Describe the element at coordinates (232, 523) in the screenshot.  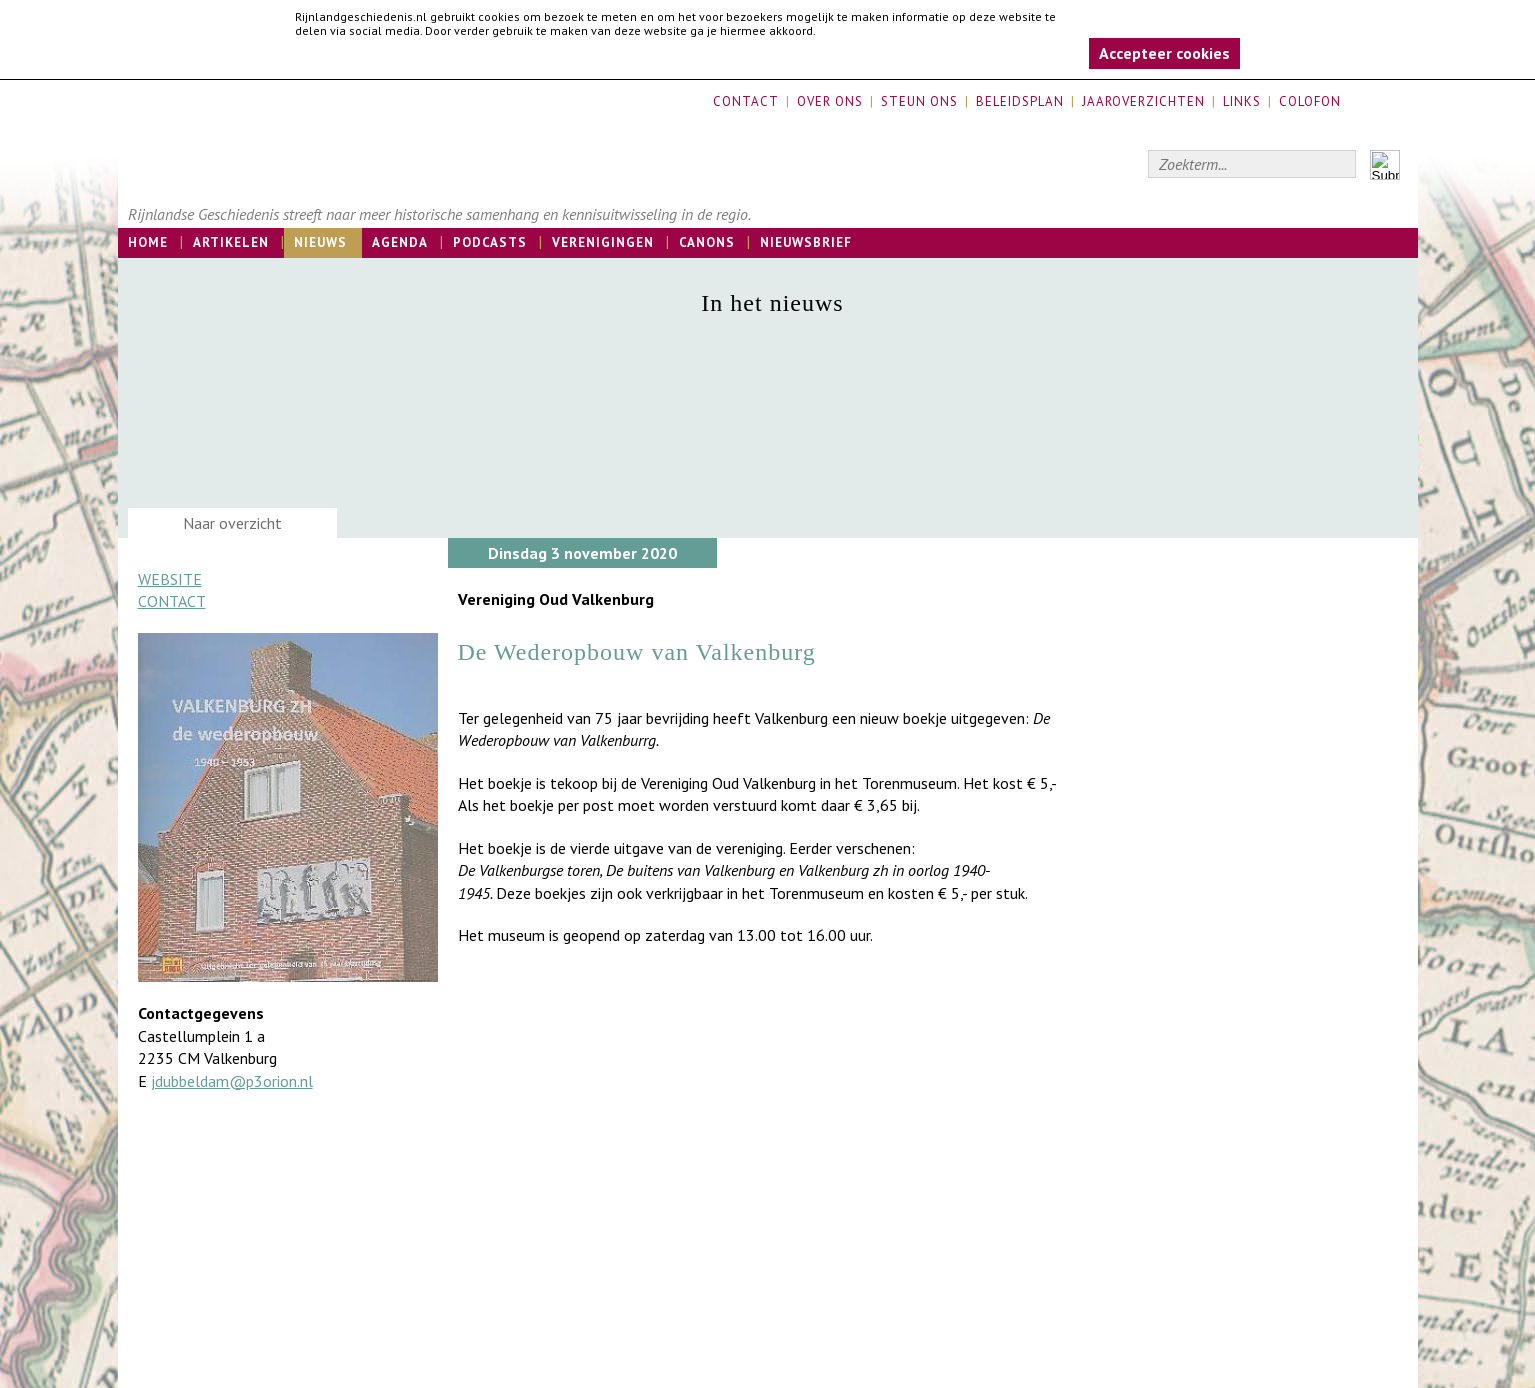
I see `Naar overzicht` at that location.